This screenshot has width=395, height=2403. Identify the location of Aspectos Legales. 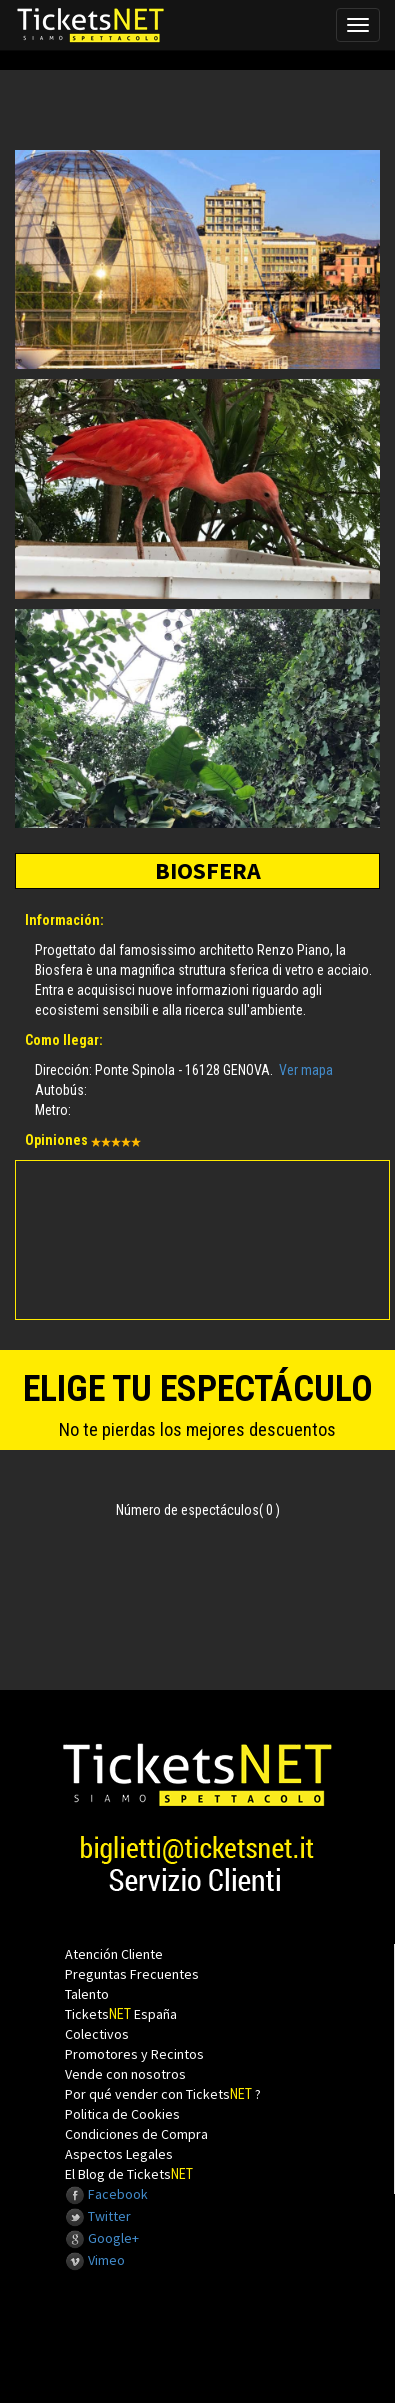
(119, 2154).